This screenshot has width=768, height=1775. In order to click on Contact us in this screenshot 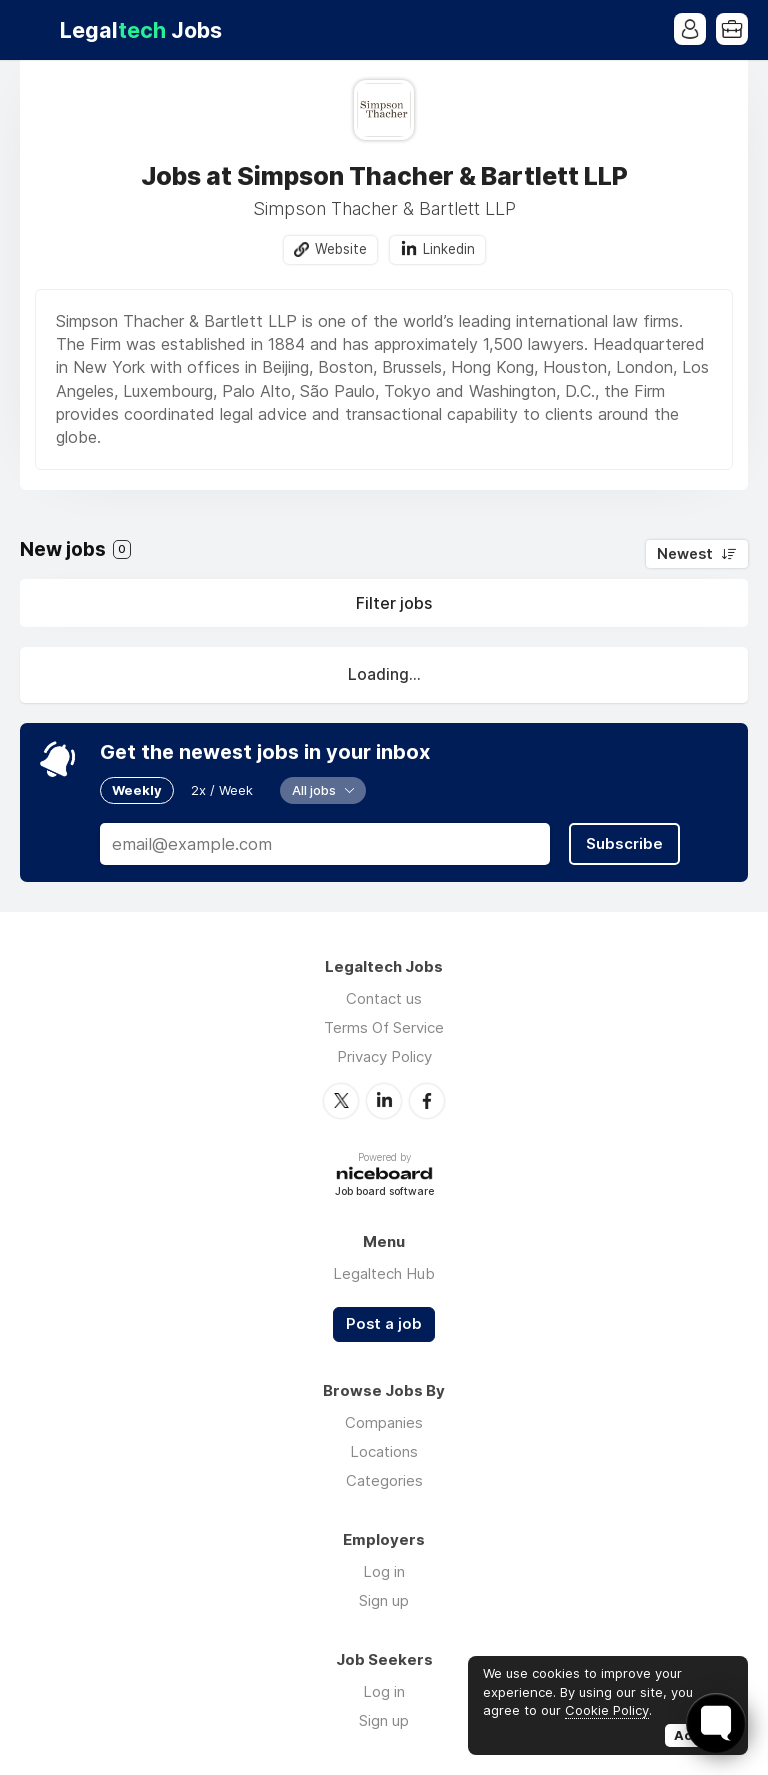, I will do `click(384, 998)`.